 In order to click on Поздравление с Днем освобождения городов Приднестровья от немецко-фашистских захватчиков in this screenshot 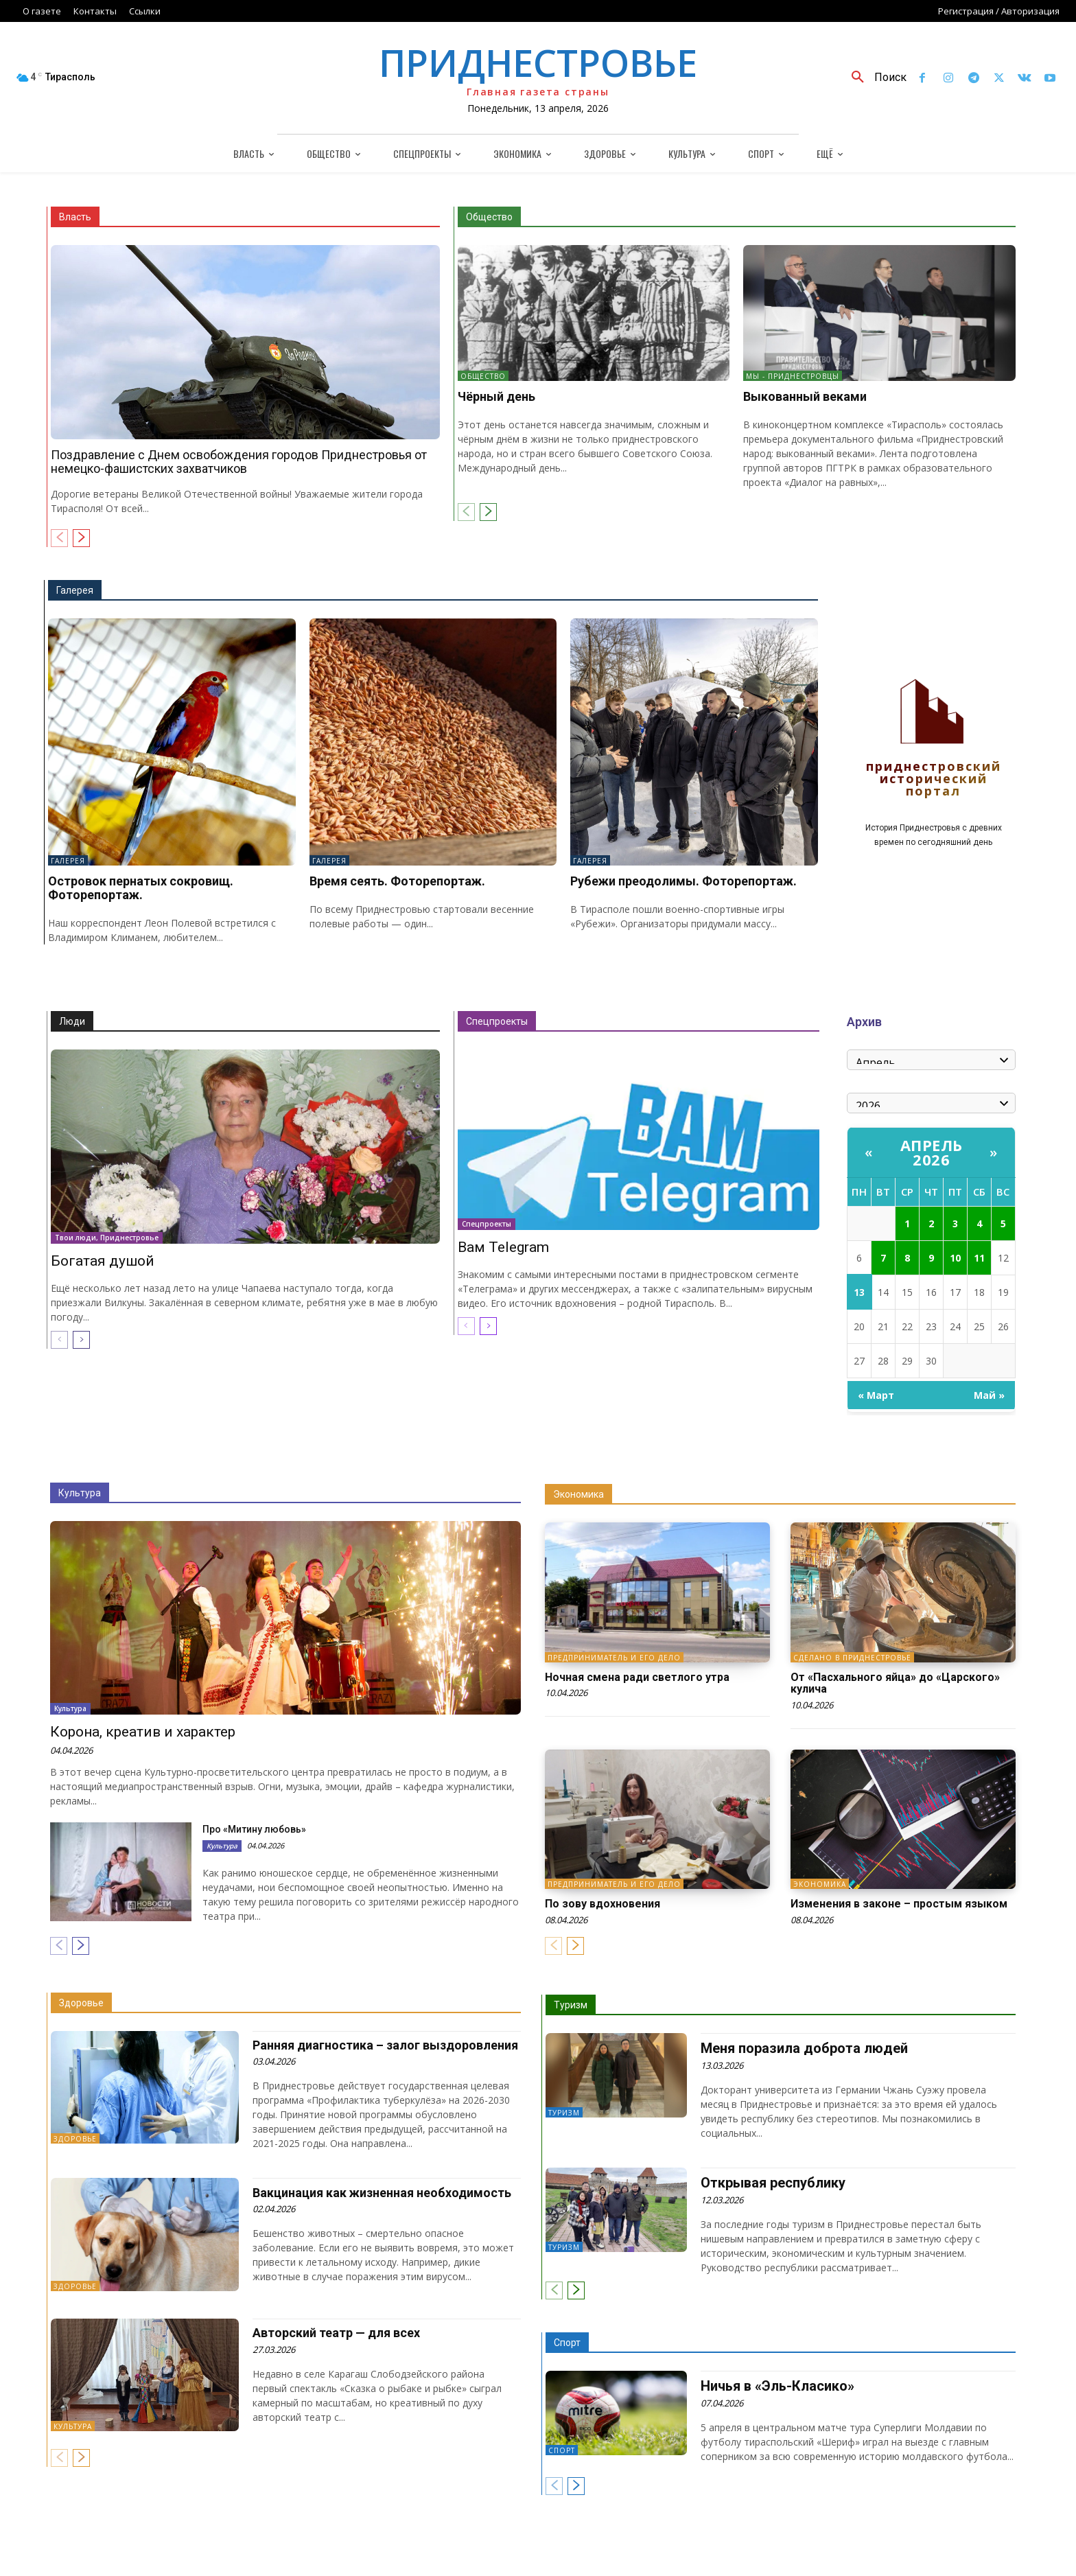, I will do `click(239, 462)`.